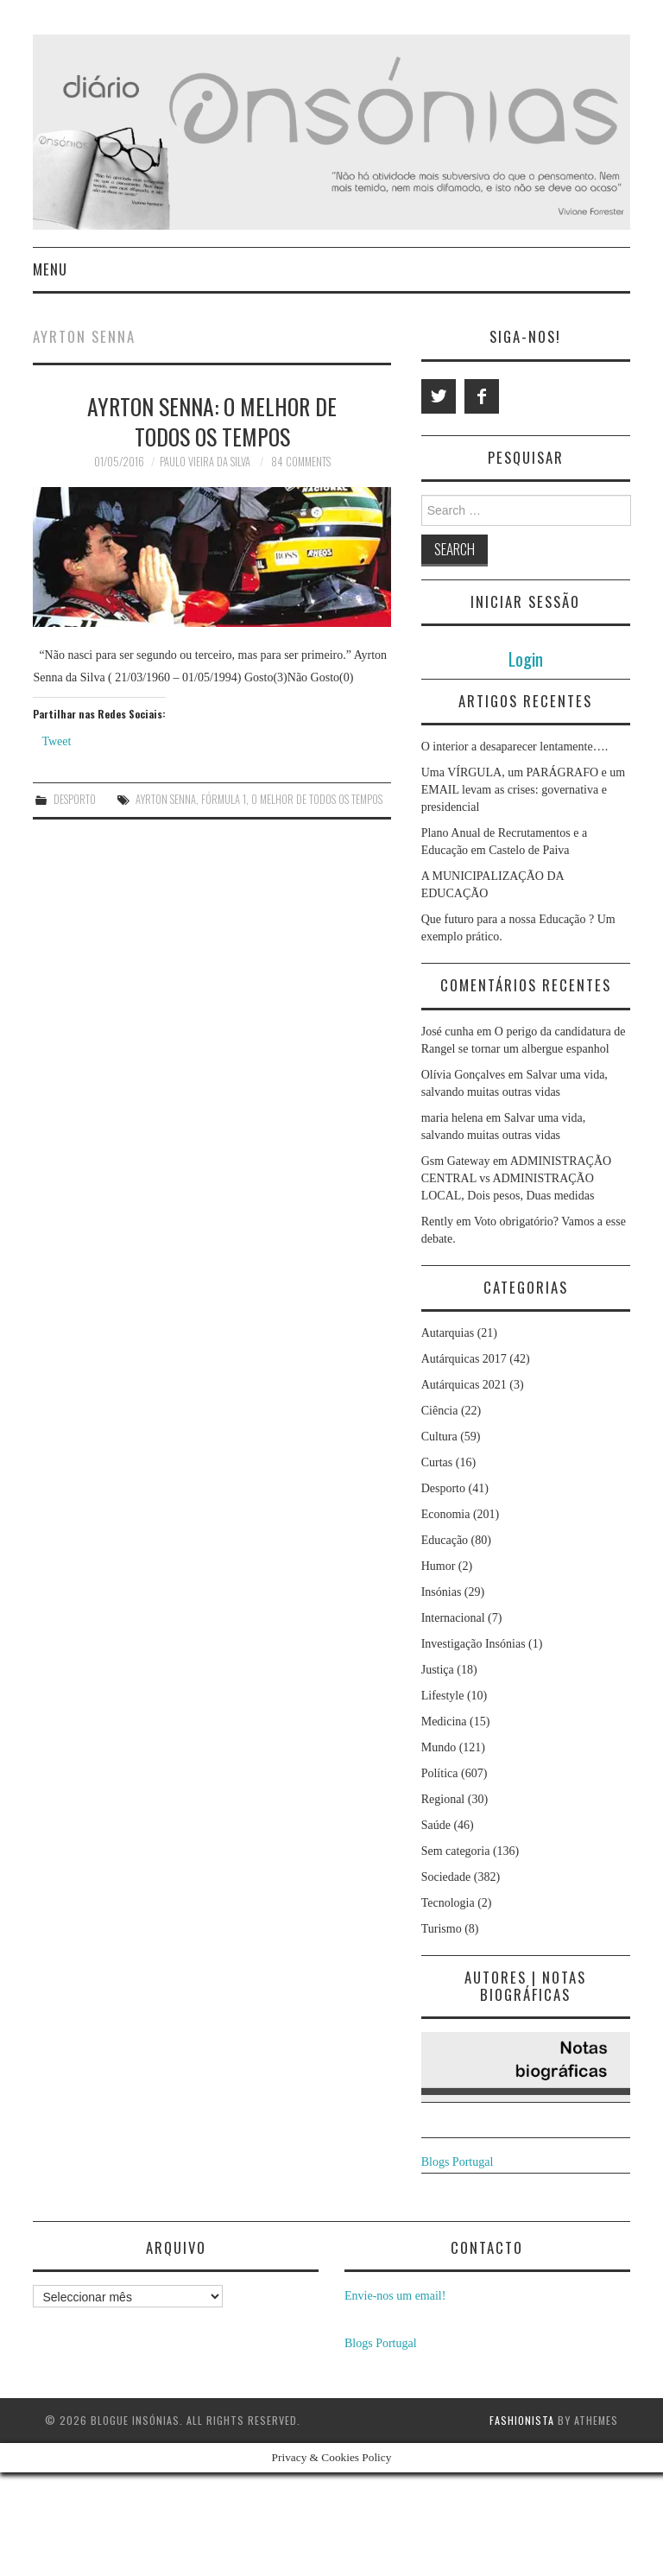 The width and height of the screenshot is (663, 2576). I want to click on Autárquicas 2017, so click(464, 1358).